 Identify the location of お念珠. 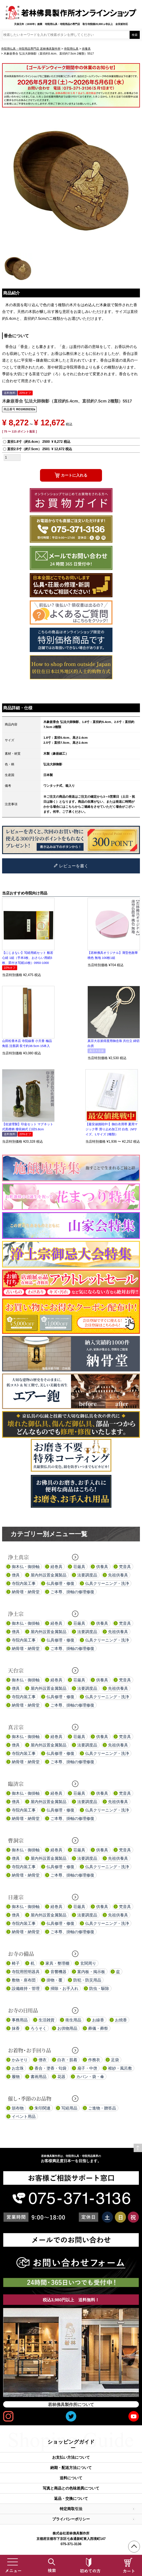
(18, 2068).